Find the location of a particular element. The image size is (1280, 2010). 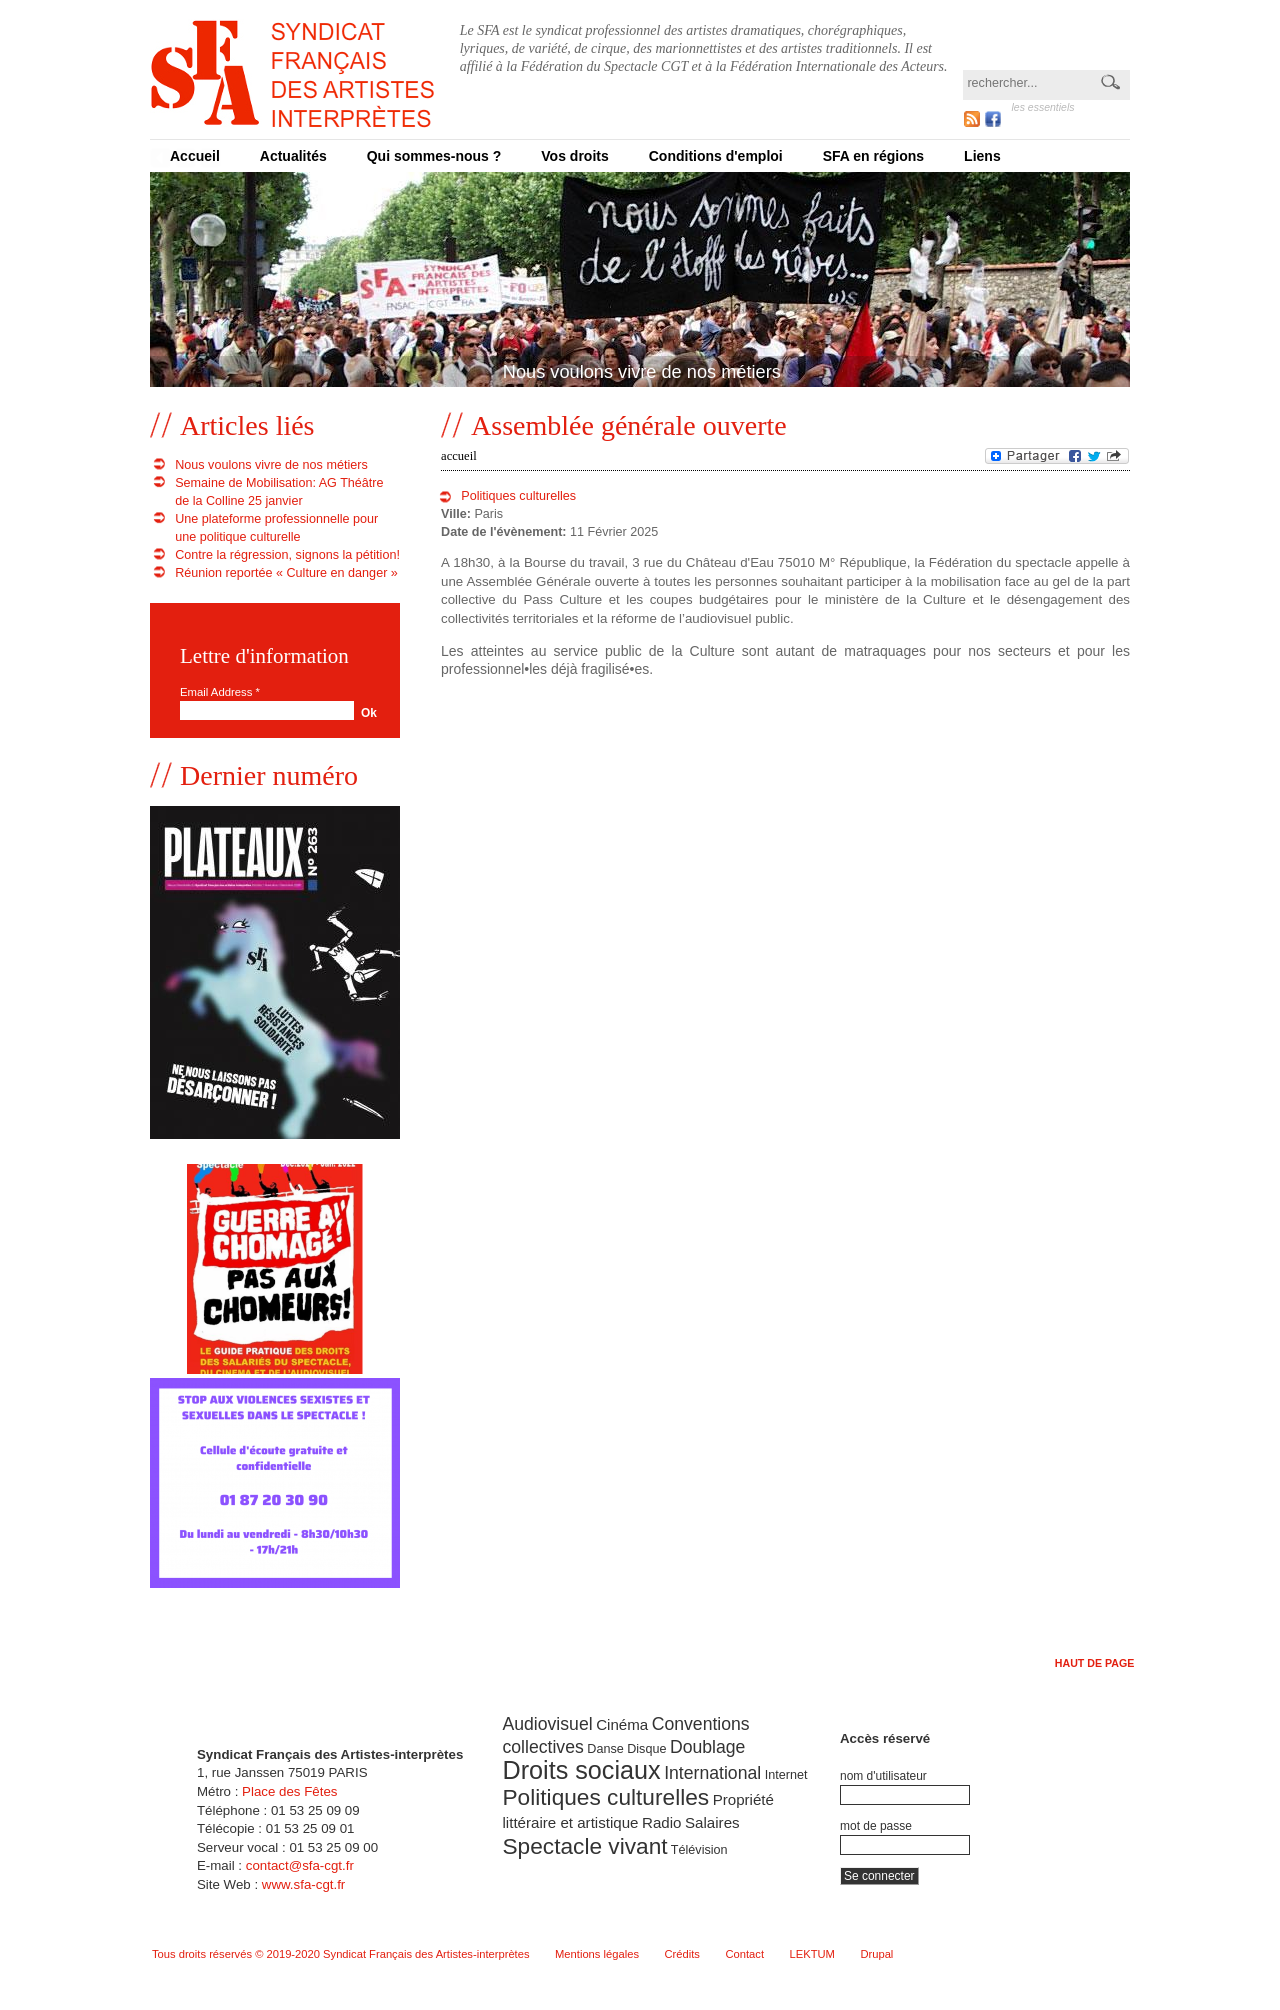

Qui sommes-nous ? is located at coordinates (434, 156).